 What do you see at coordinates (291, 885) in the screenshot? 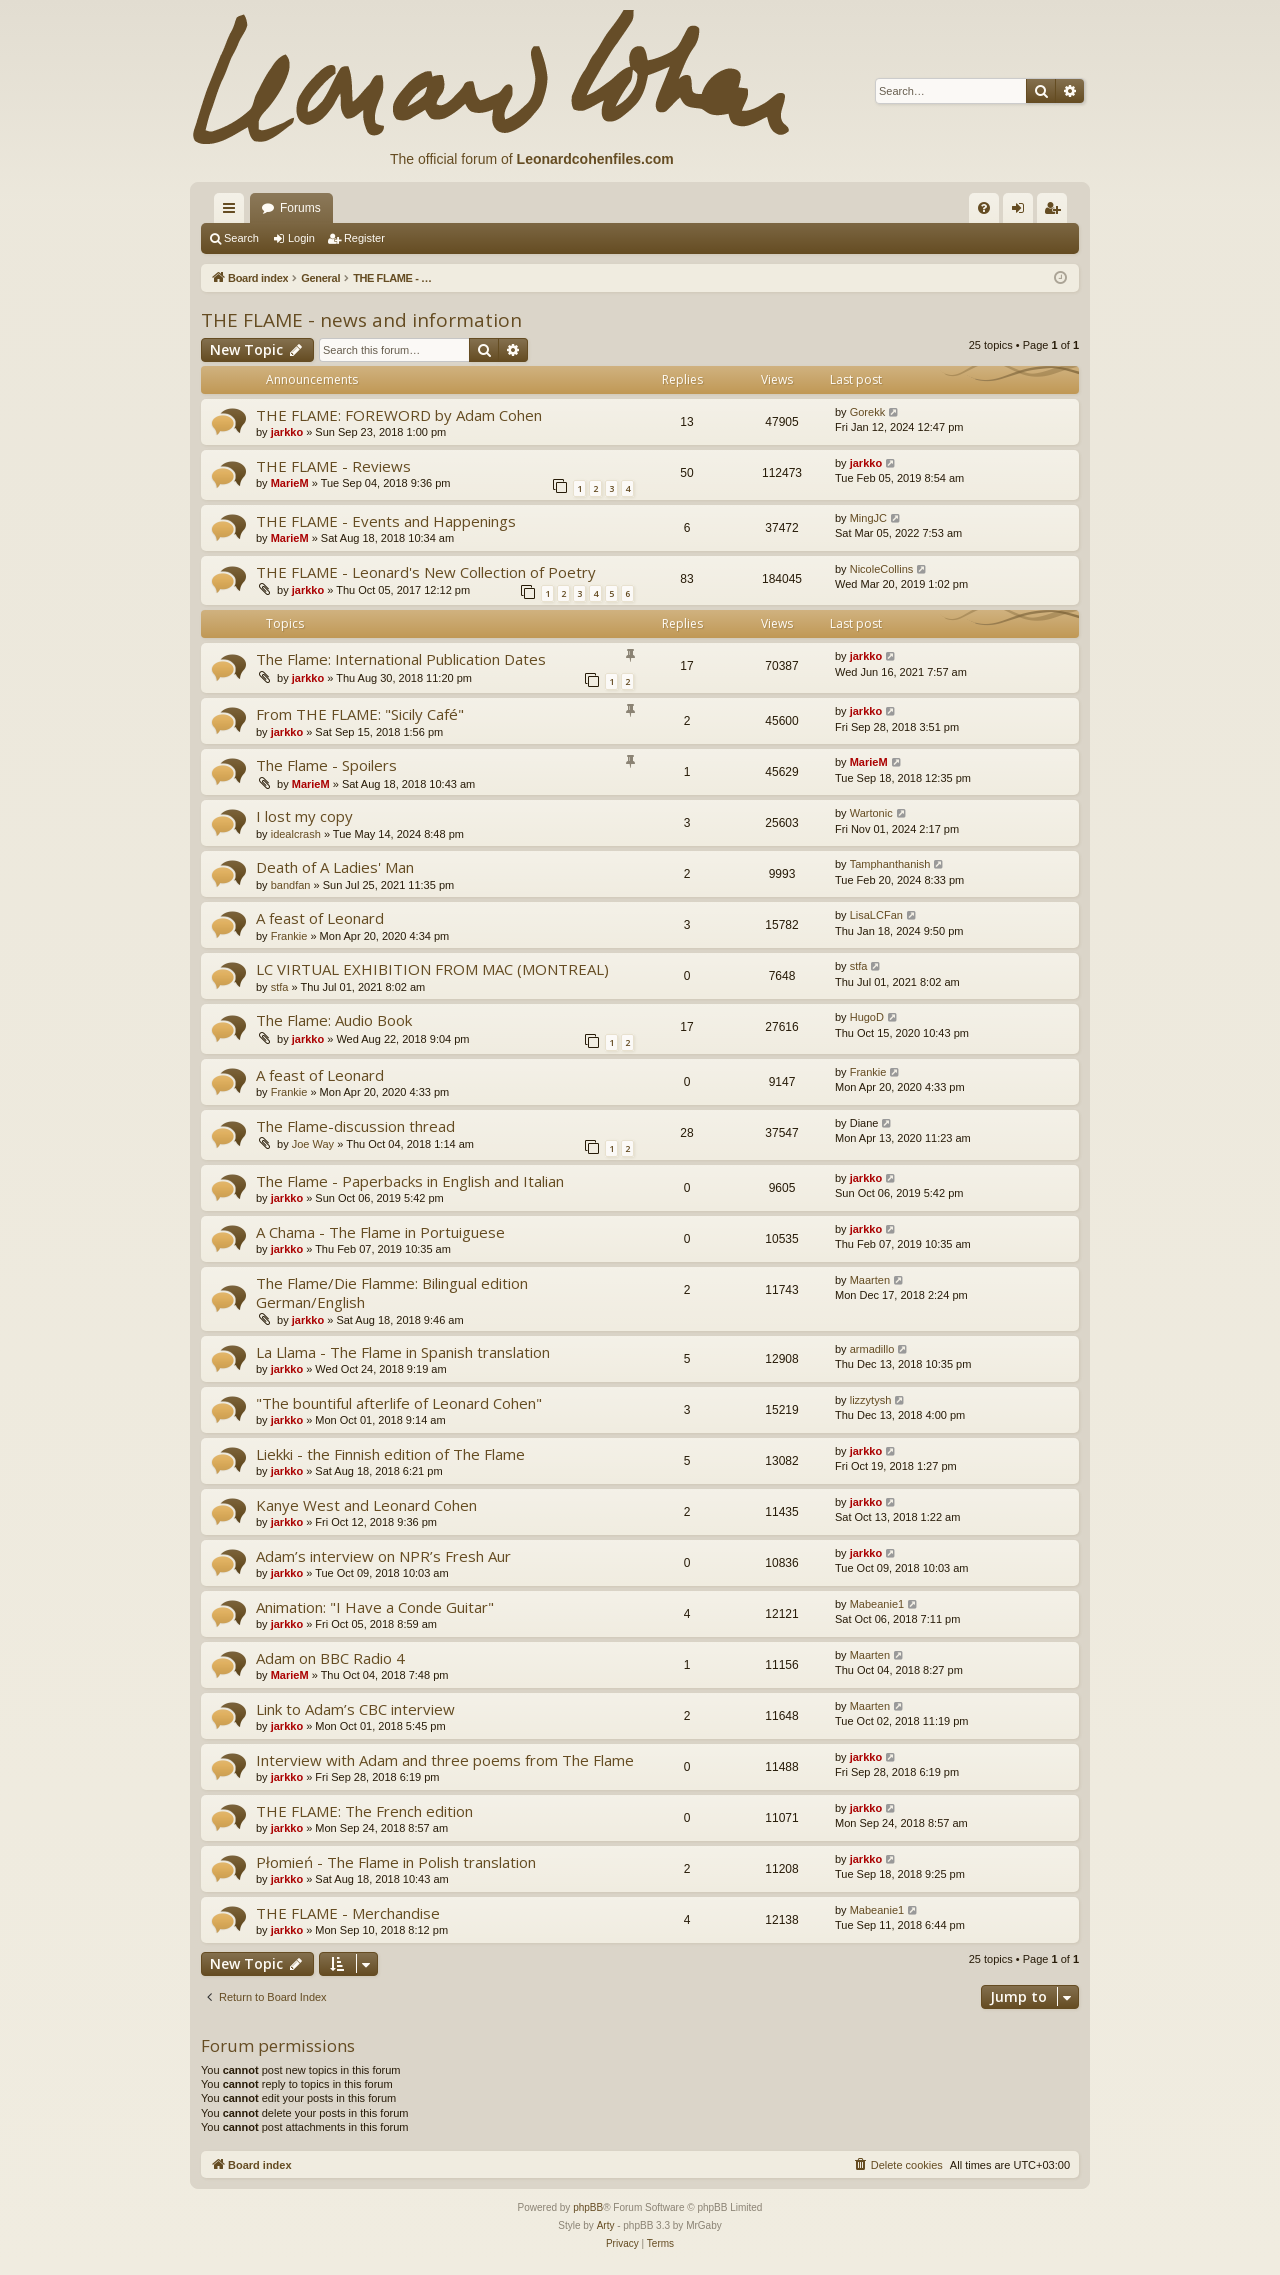
I see `bandfan` at bounding box center [291, 885].